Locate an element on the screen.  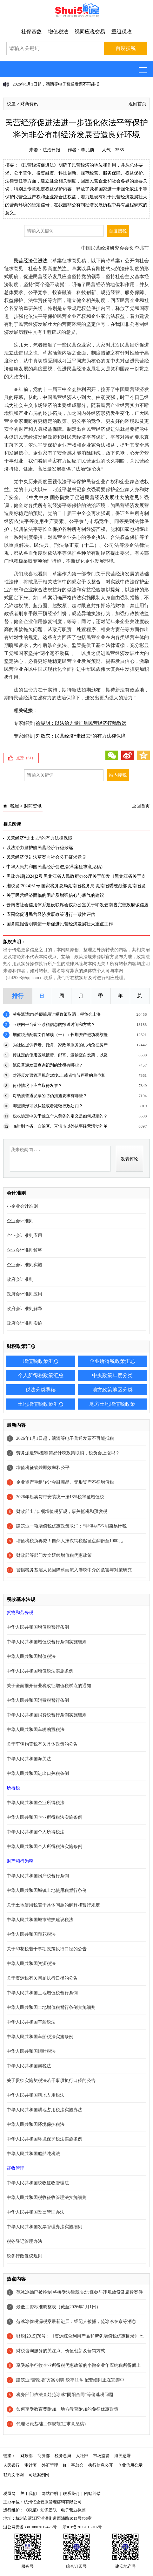
徐显明：以法治力量护航民营经济行稳致远 is located at coordinates (81, 723).